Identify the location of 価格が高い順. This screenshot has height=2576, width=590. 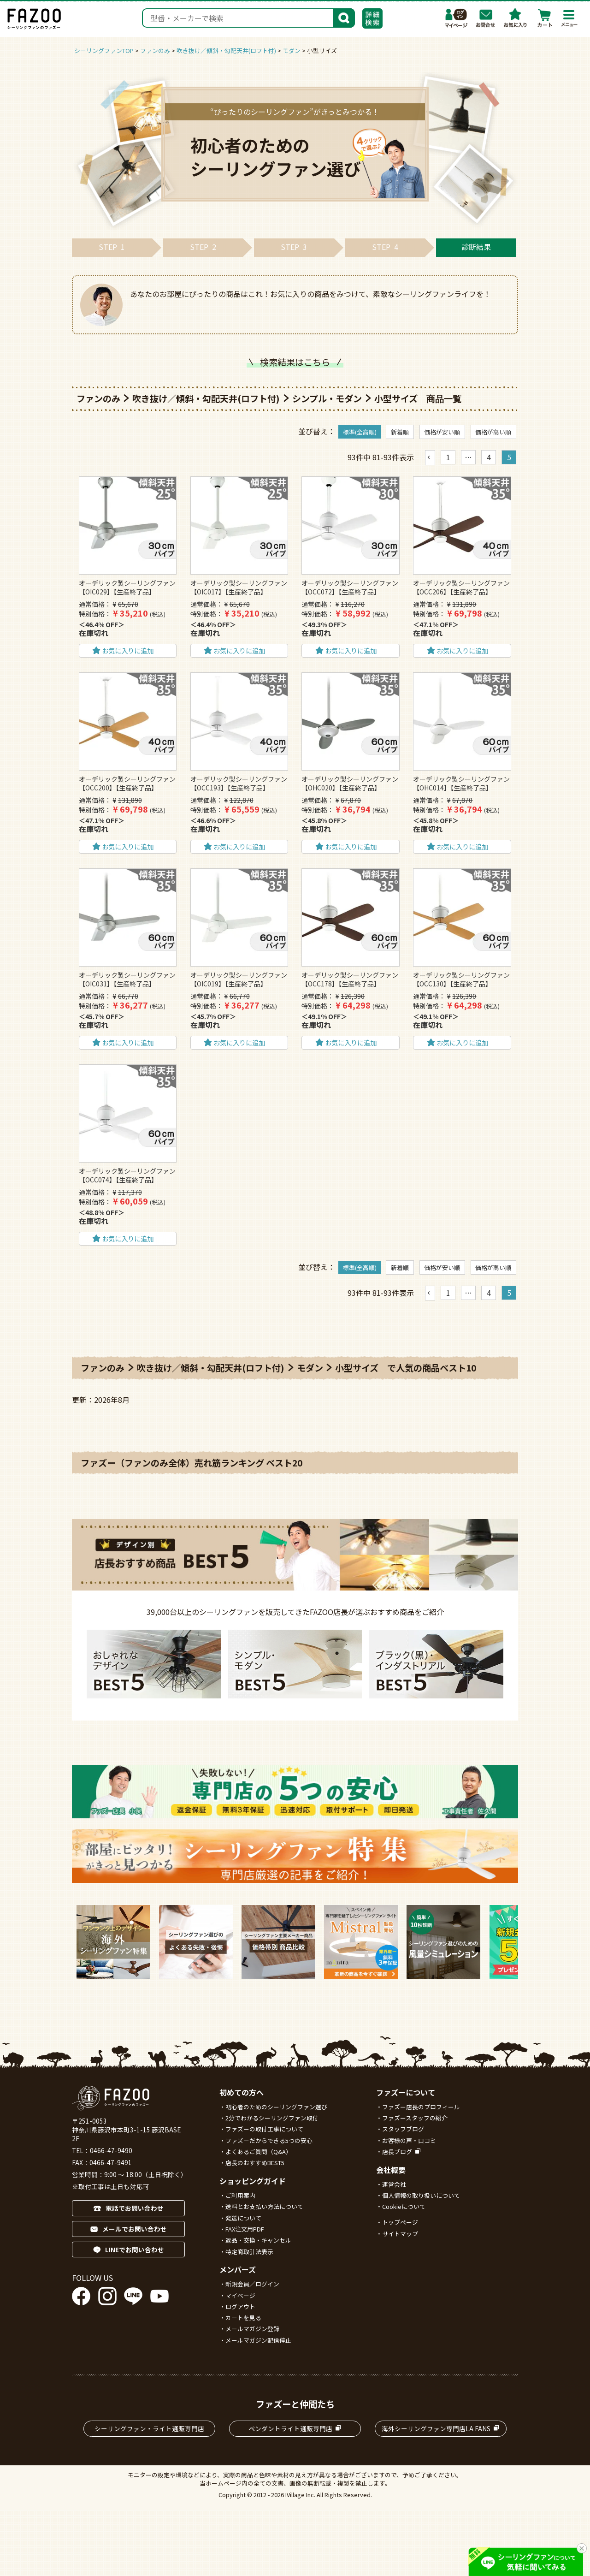
(493, 431).